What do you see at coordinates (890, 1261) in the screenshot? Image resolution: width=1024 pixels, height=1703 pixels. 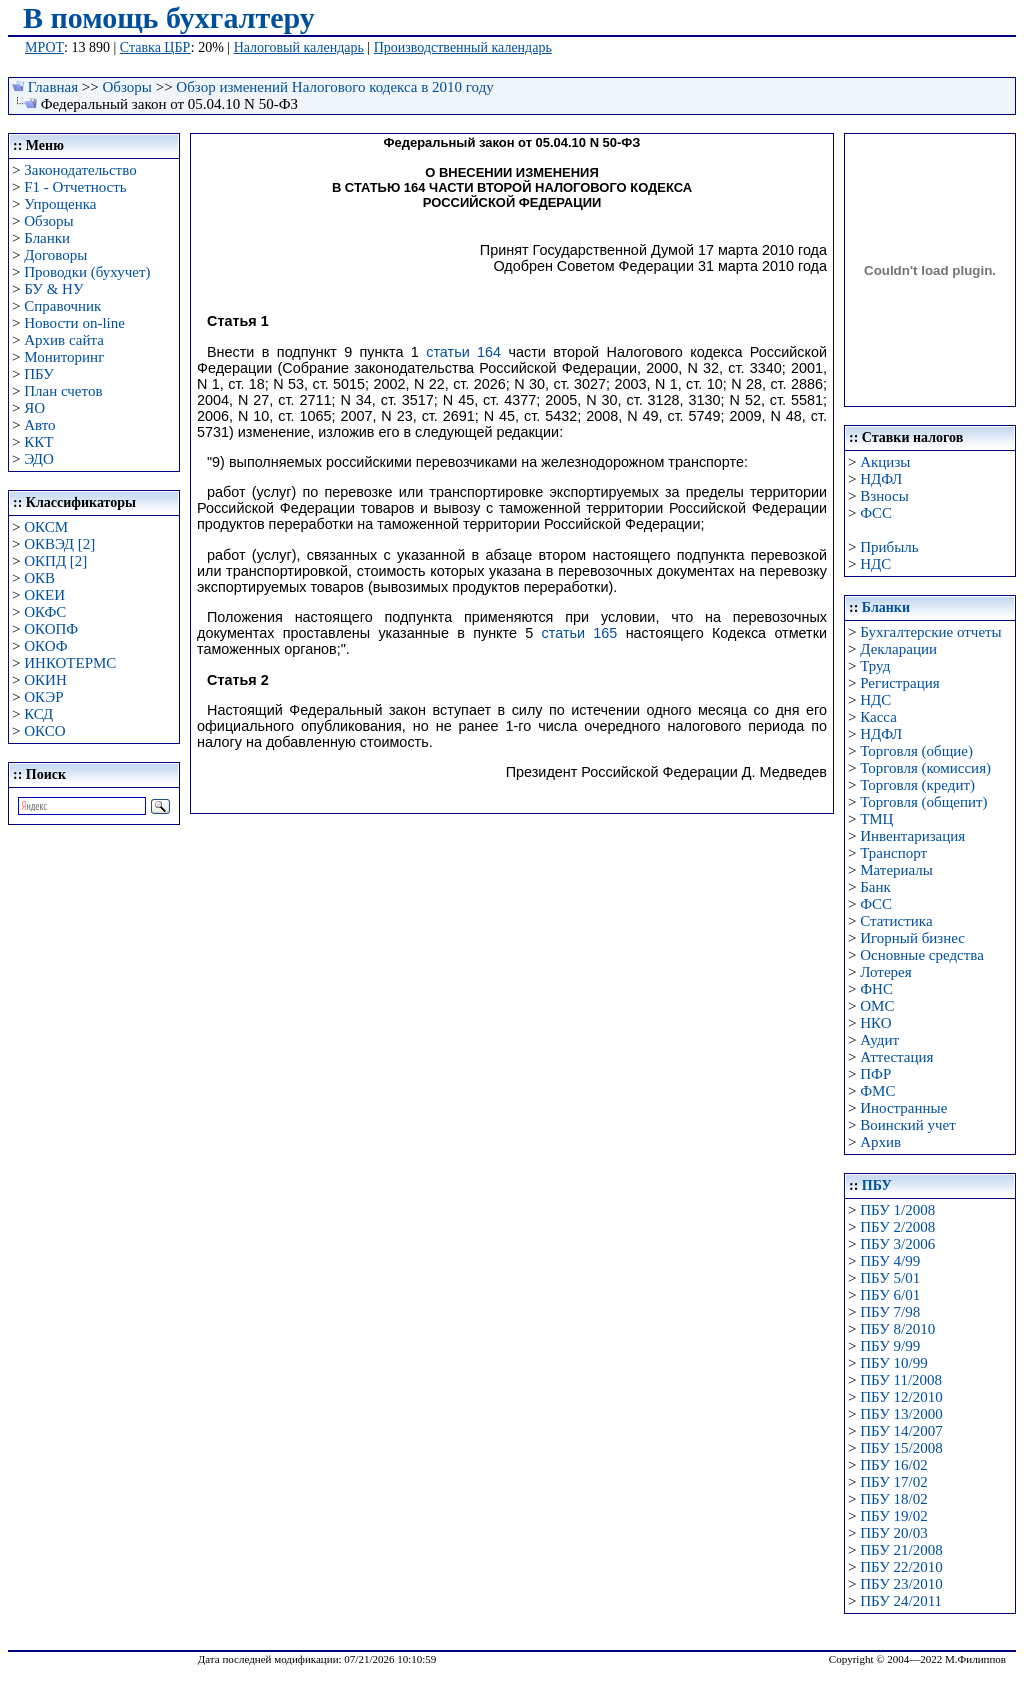 I see `ПБУ 4/99` at bounding box center [890, 1261].